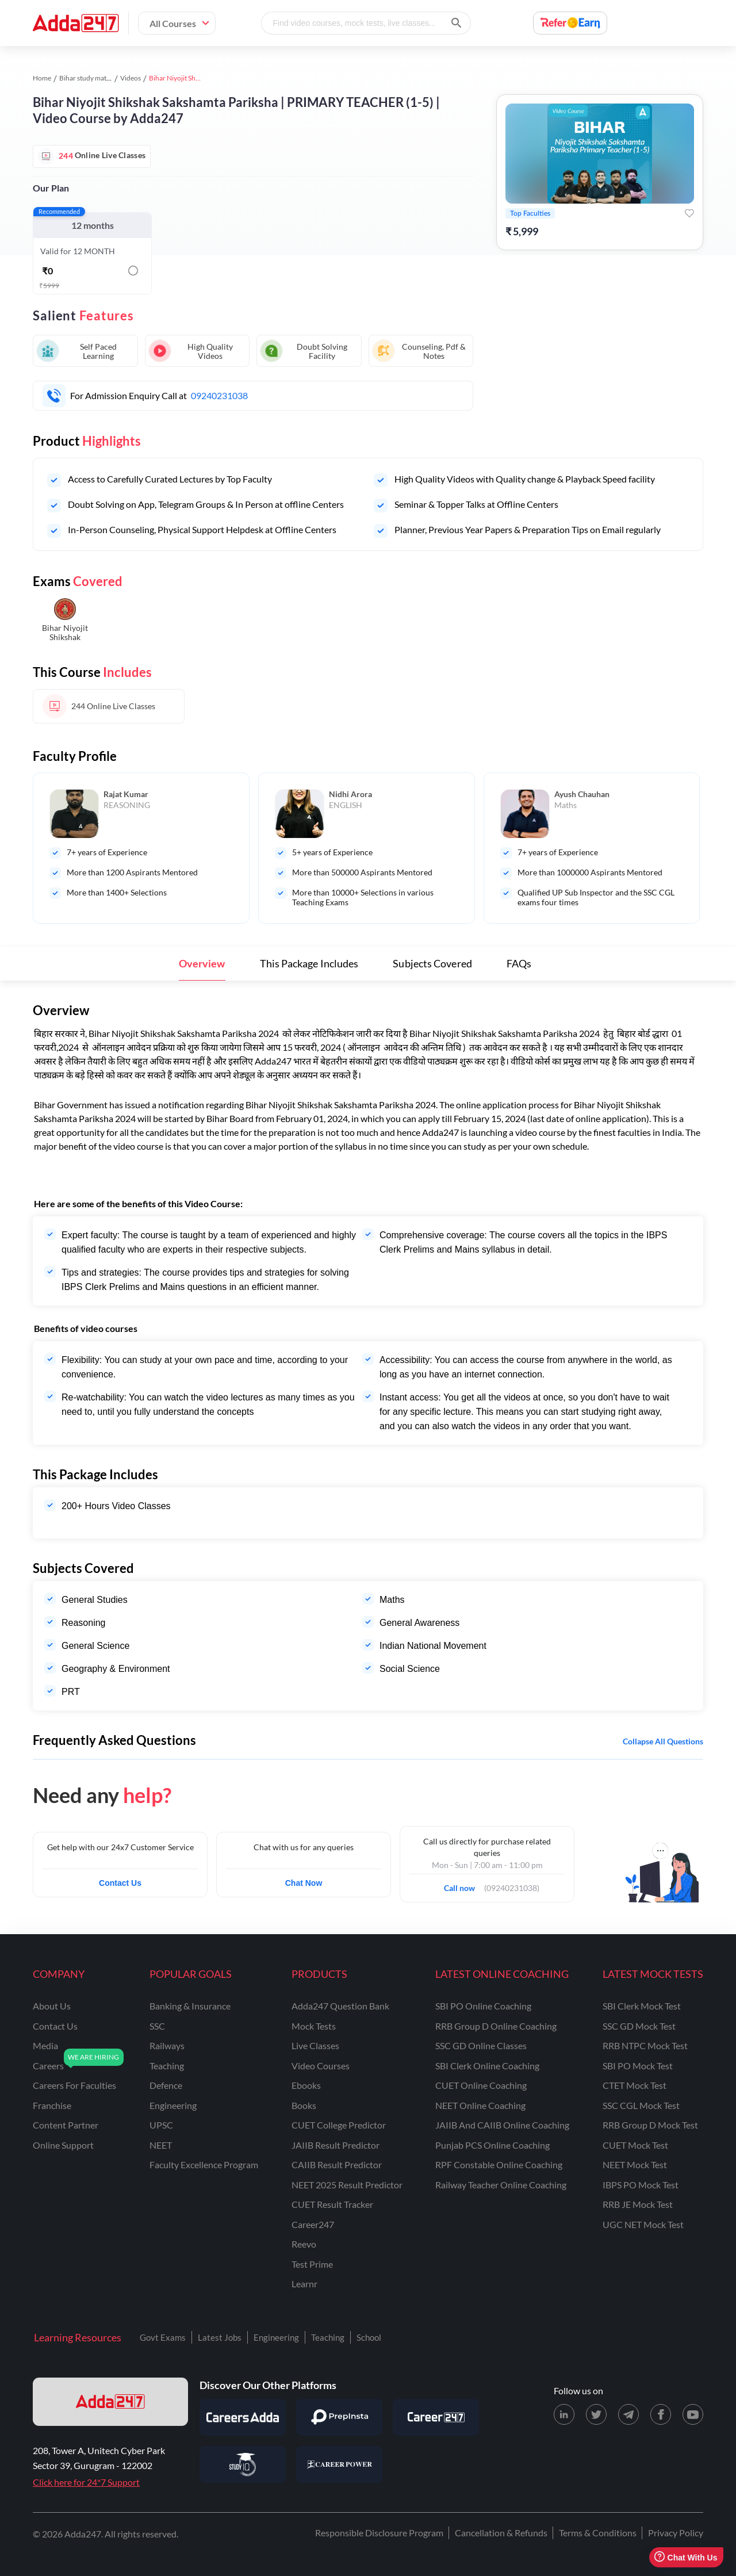 Image resolution: width=736 pixels, height=2576 pixels. Describe the element at coordinates (65, 2124) in the screenshot. I see `content partner [Content Partner]` at that location.